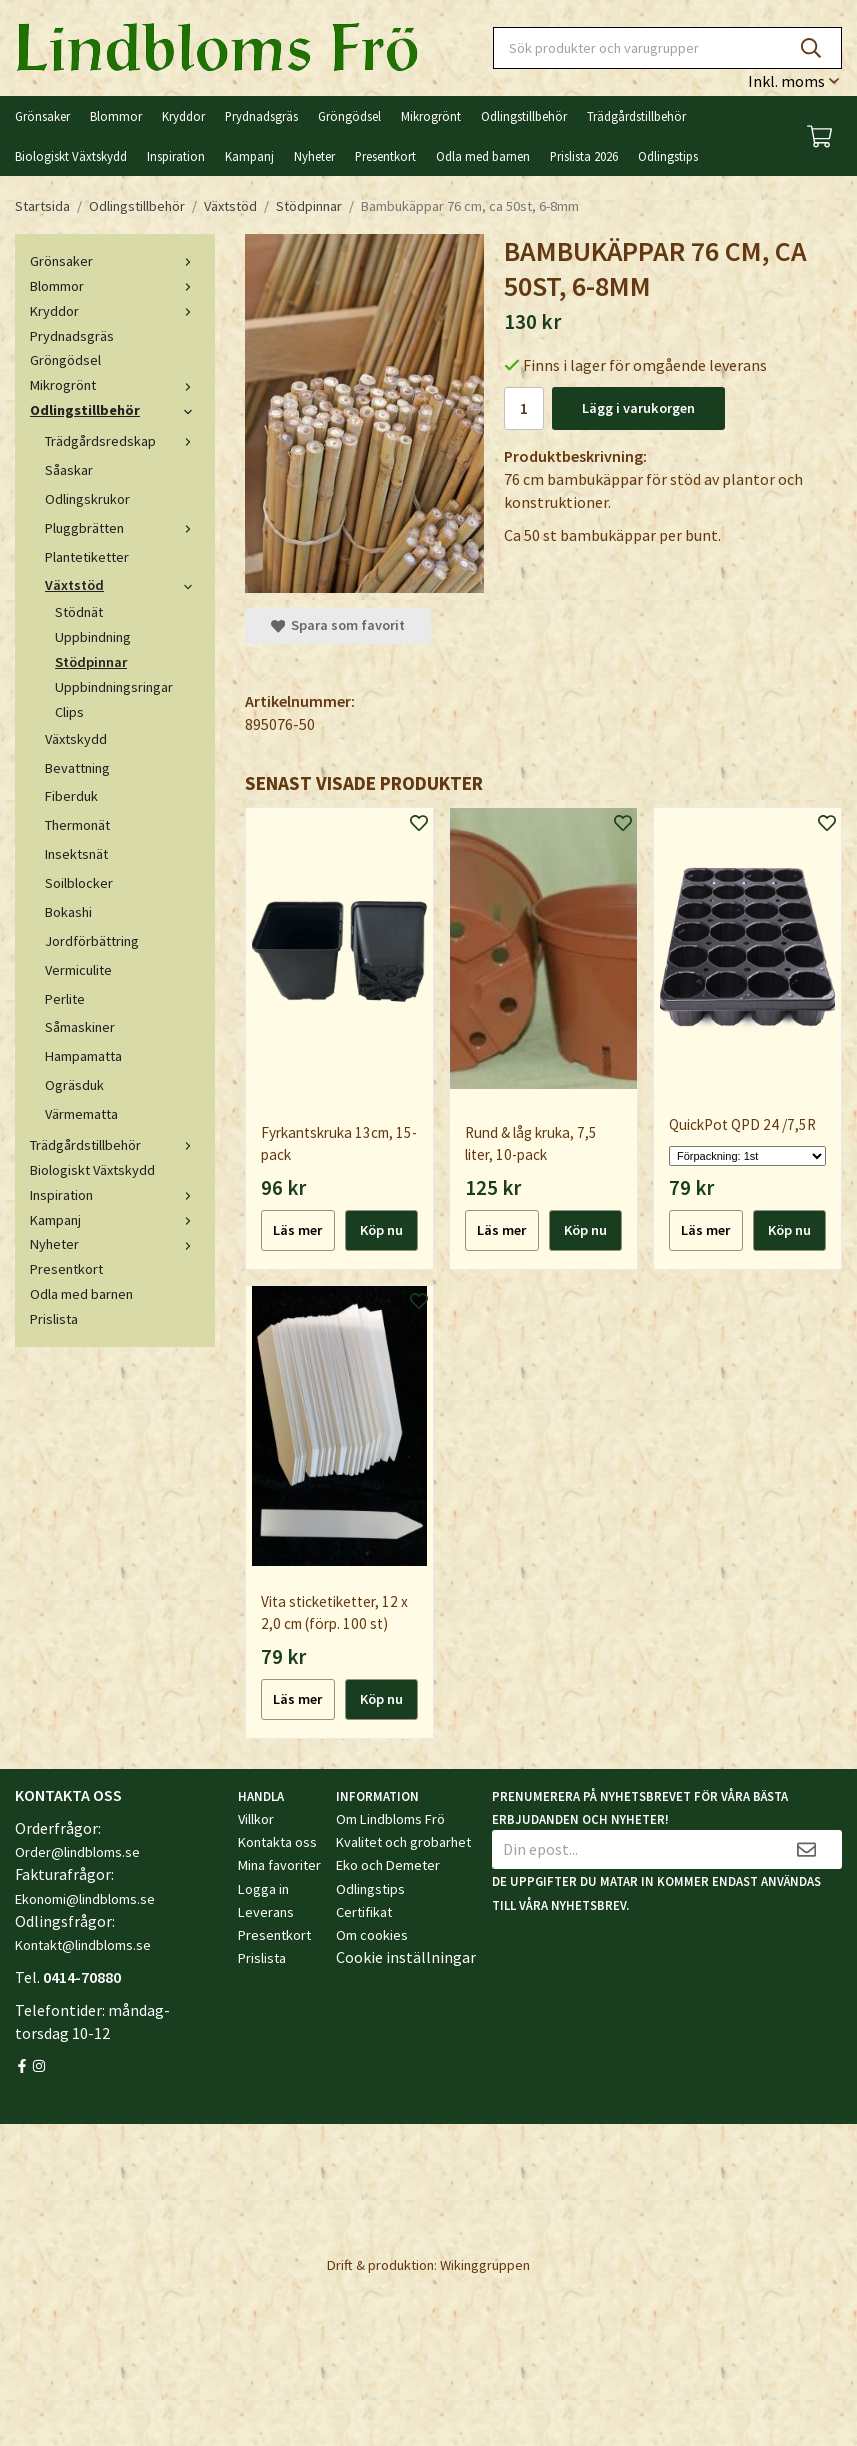 This screenshot has width=857, height=2446. I want to click on Bokashi, so click(68, 912).